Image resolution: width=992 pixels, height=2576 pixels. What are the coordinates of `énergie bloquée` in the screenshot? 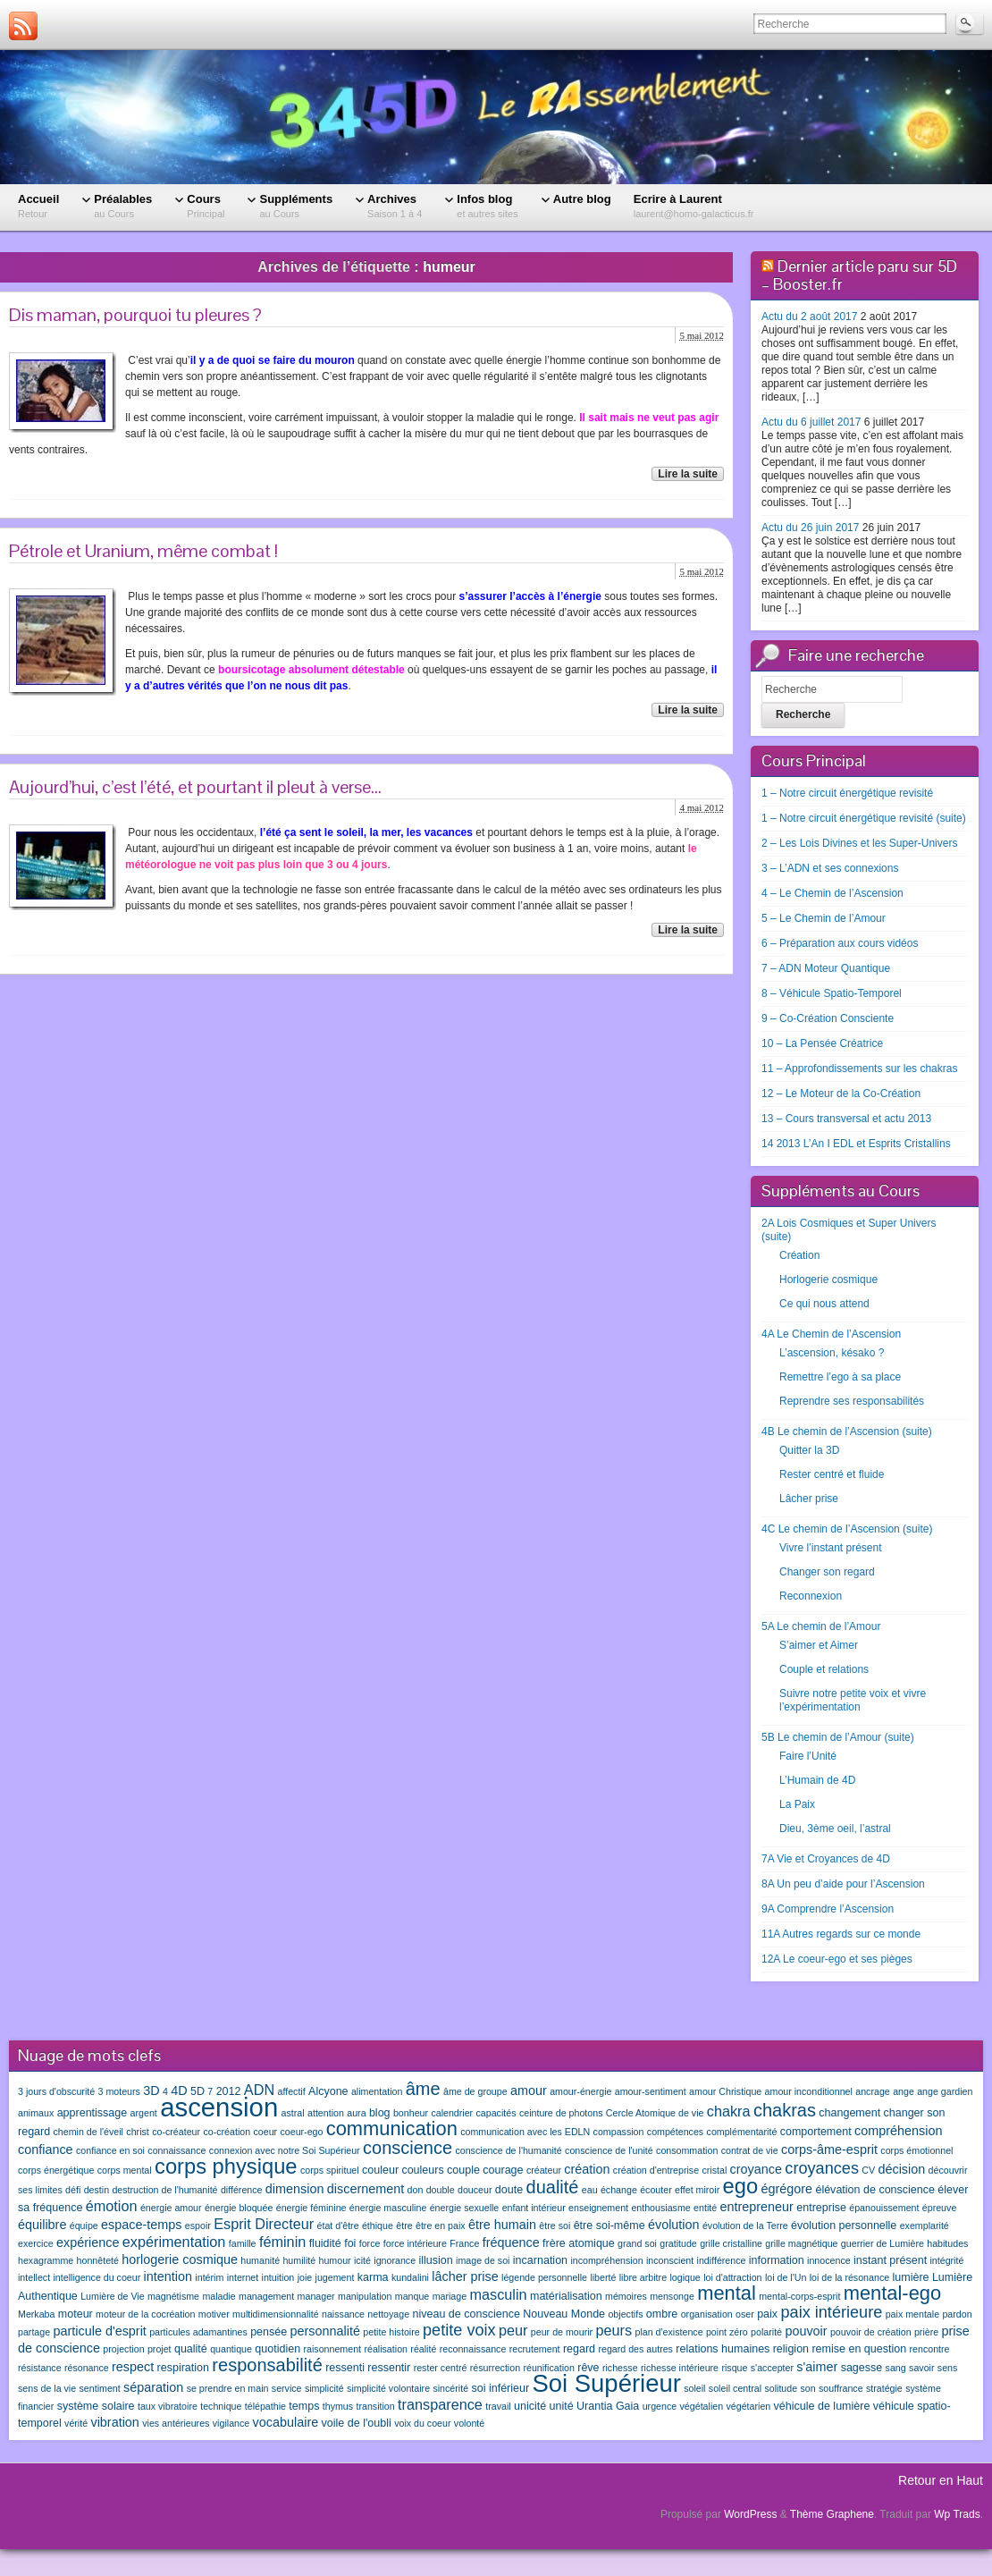 It's located at (239, 2207).